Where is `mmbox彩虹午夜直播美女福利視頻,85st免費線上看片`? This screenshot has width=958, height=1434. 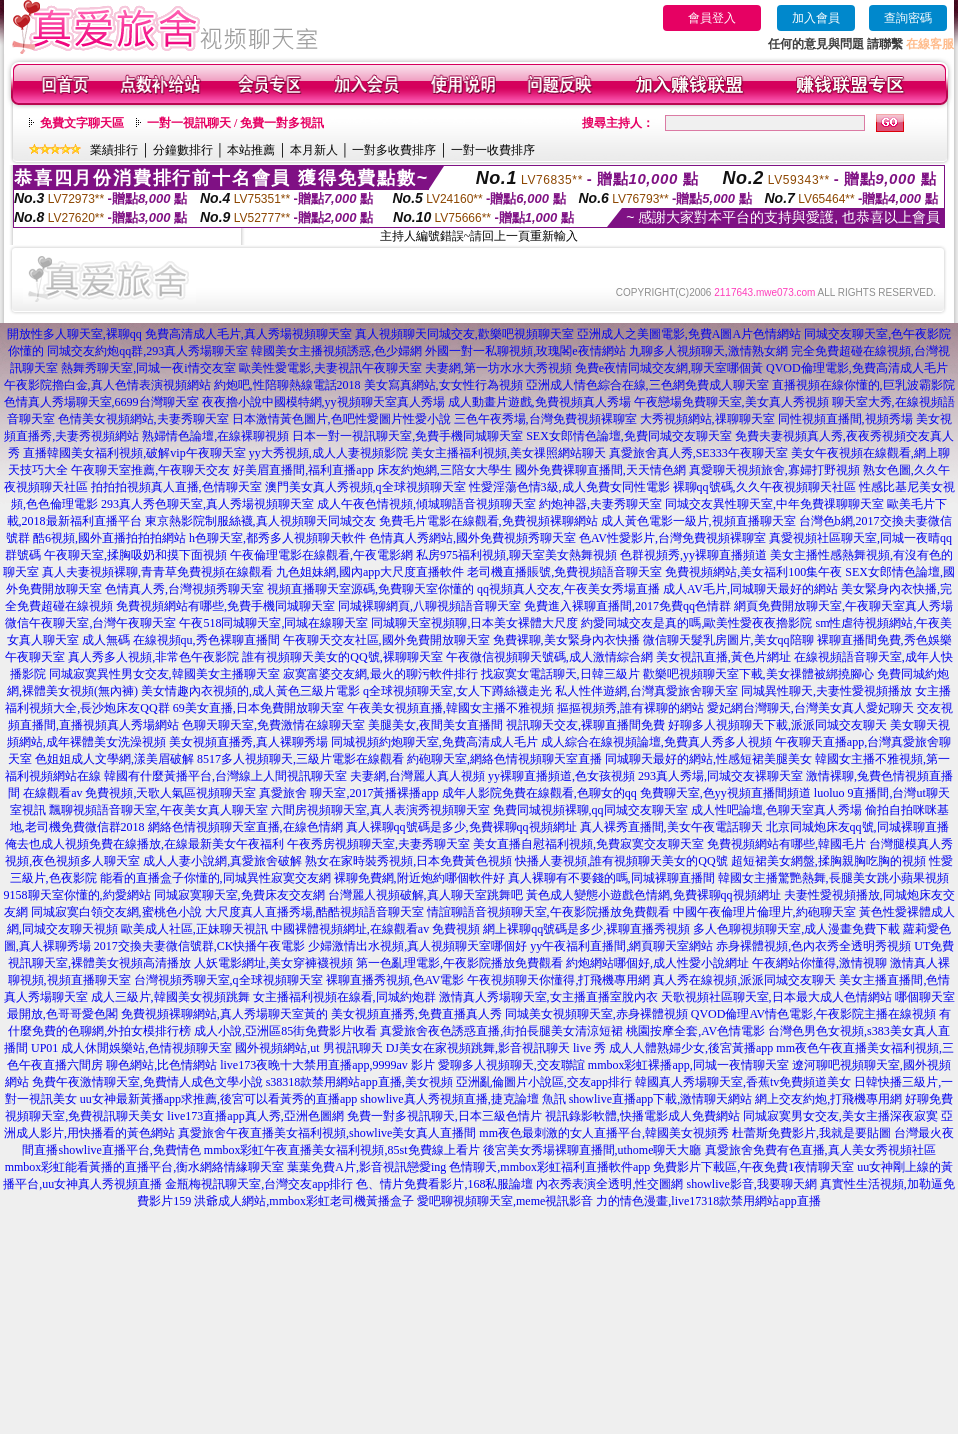
mmbox彩虹午夜直播美女福利視頻,85st免費線上看片 is located at coordinates (342, 1150).